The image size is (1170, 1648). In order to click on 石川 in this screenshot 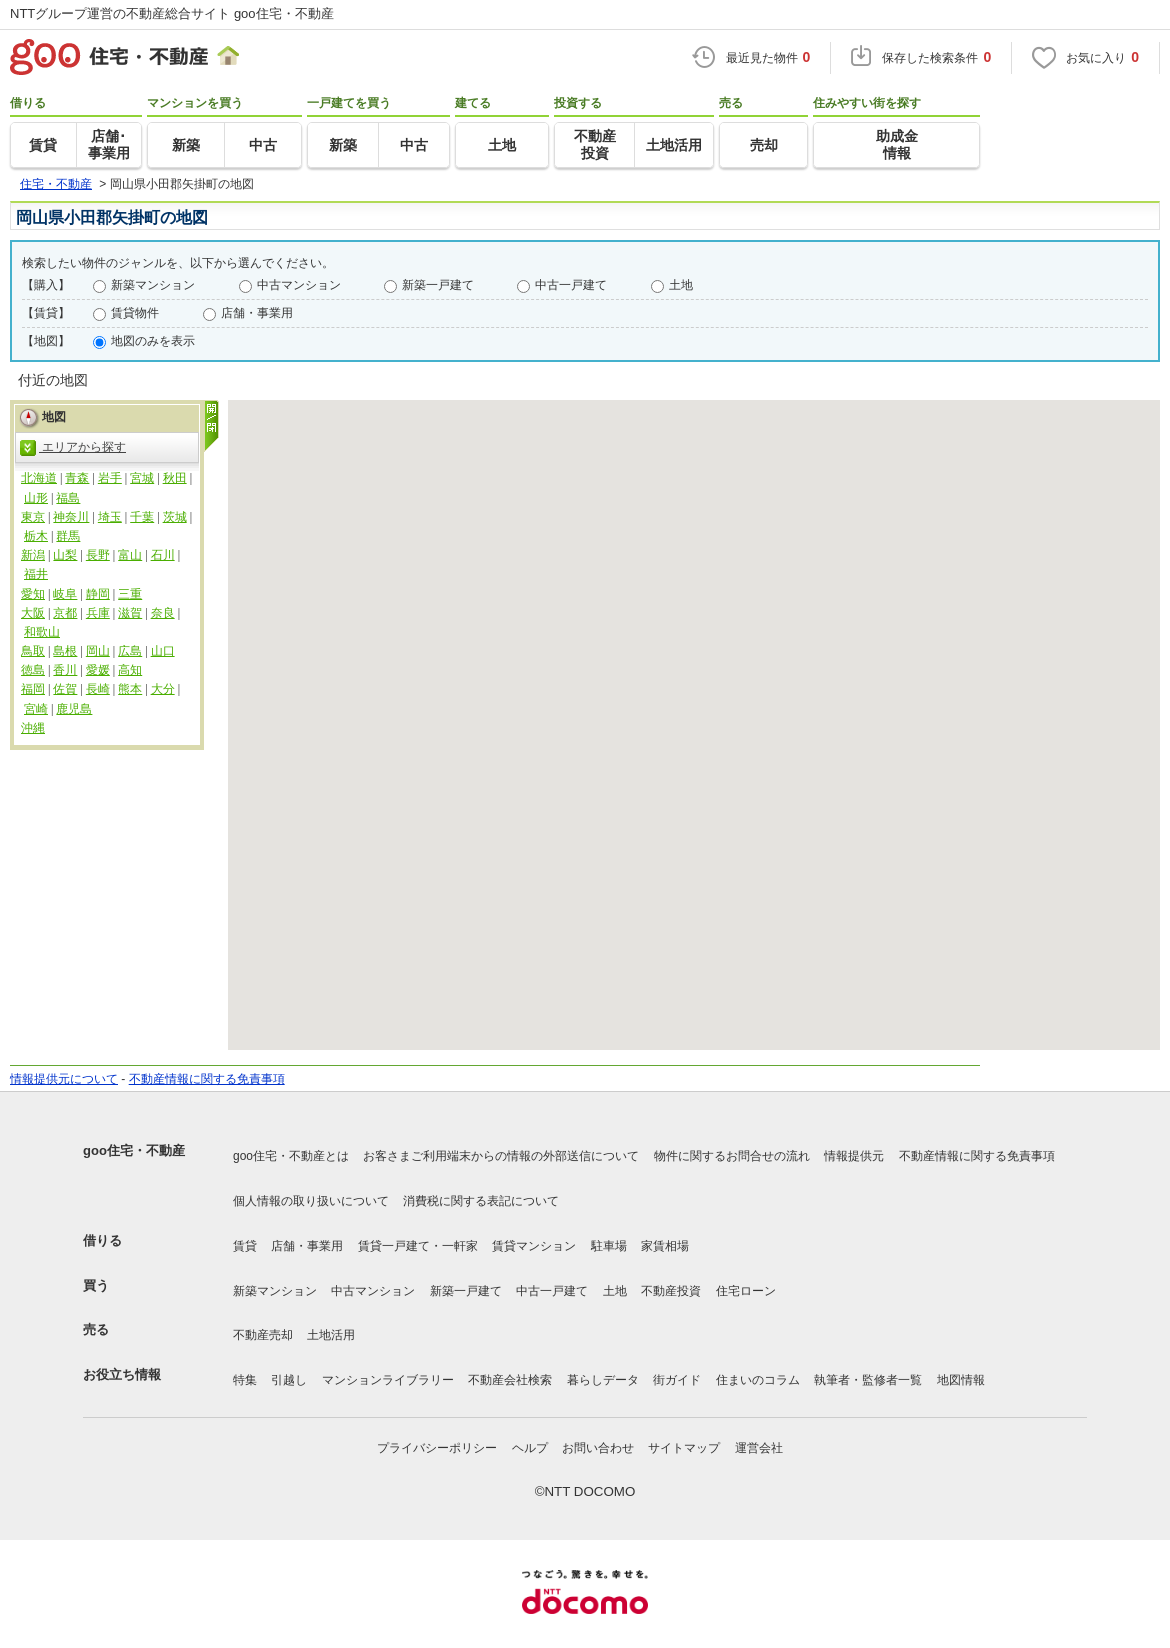, I will do `click(163, 555)`.